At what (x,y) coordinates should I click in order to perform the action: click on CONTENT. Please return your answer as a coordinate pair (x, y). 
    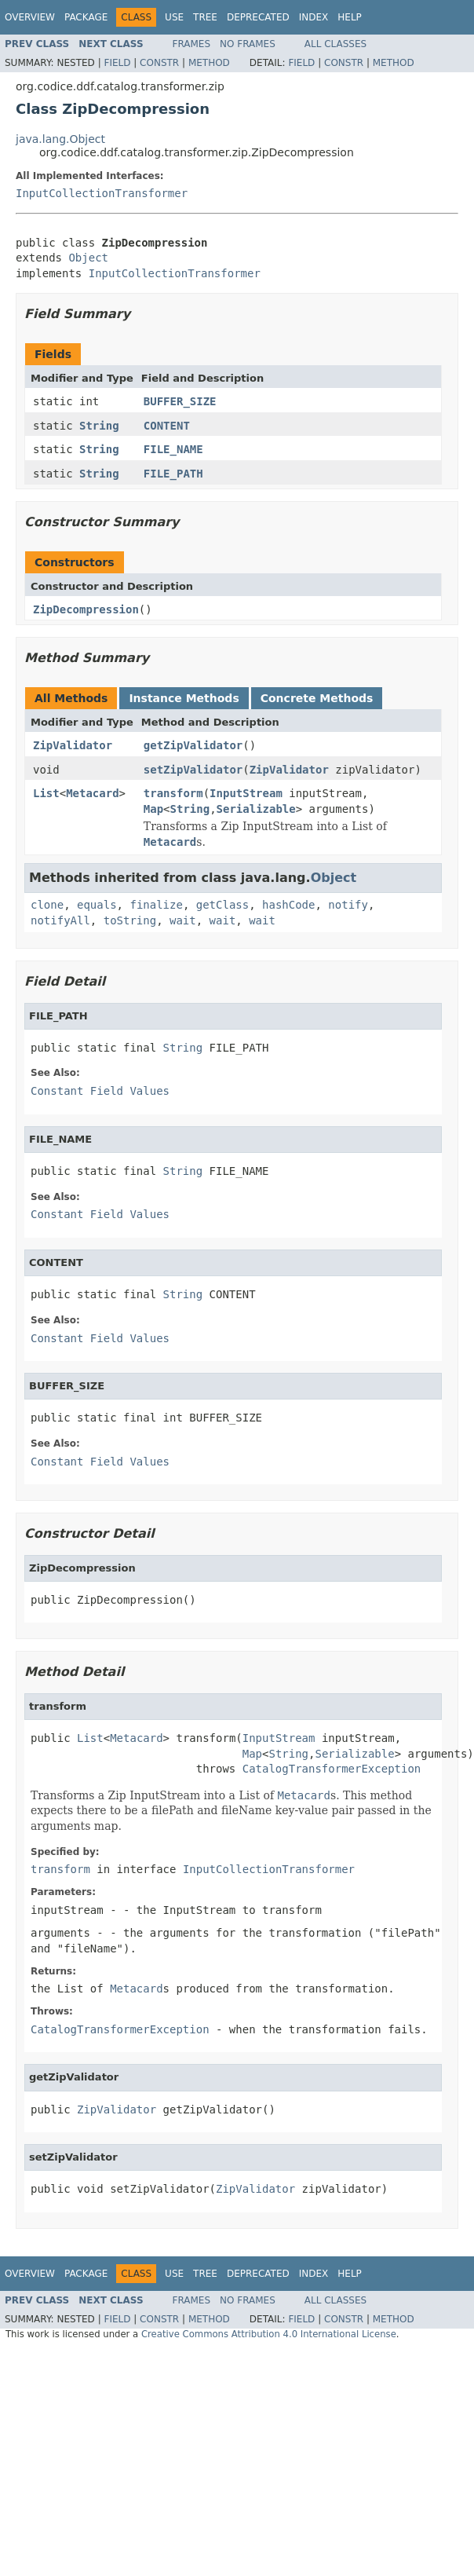
    Looking at the image, I should click on (167, 425).